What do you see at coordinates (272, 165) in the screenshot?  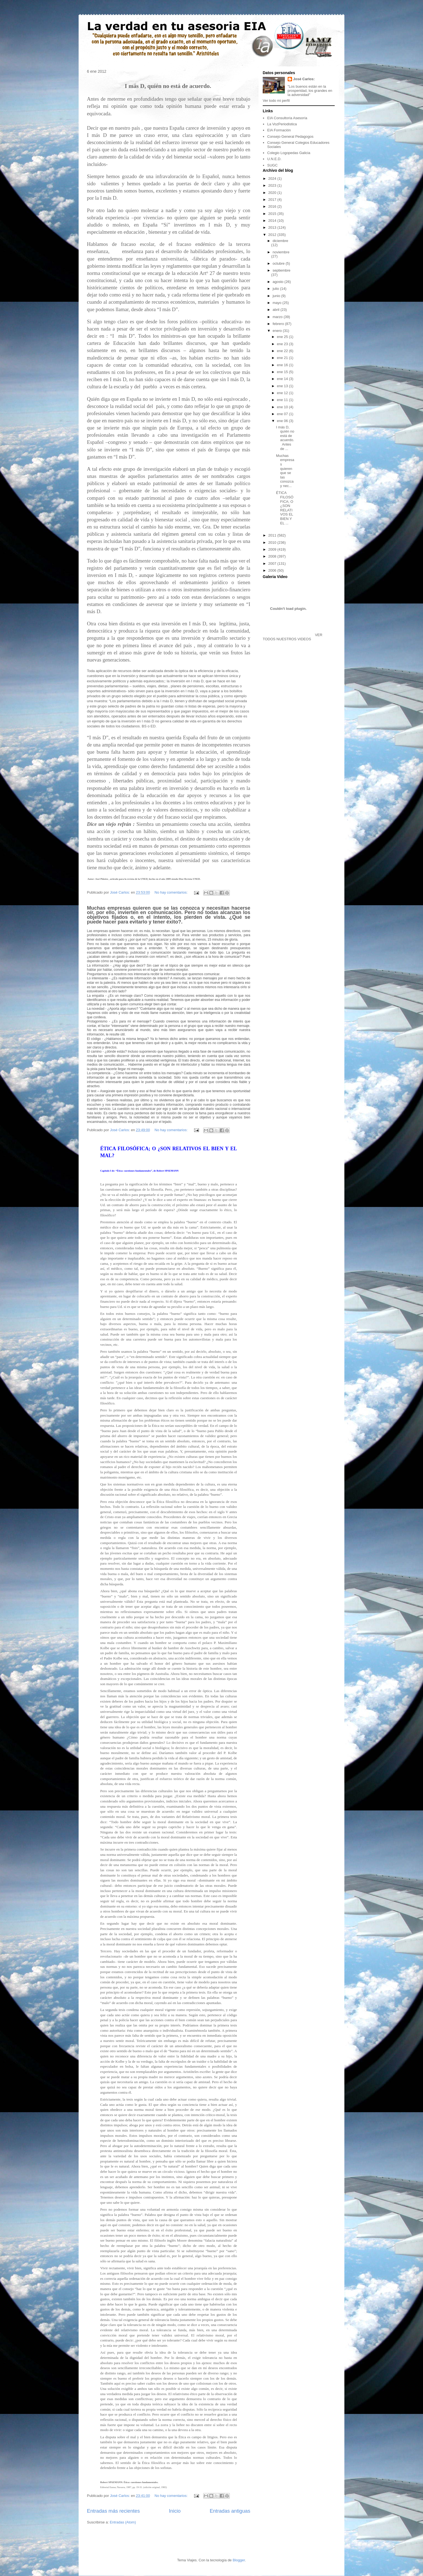 I see `SUGC` at bounding box center [272, 165].